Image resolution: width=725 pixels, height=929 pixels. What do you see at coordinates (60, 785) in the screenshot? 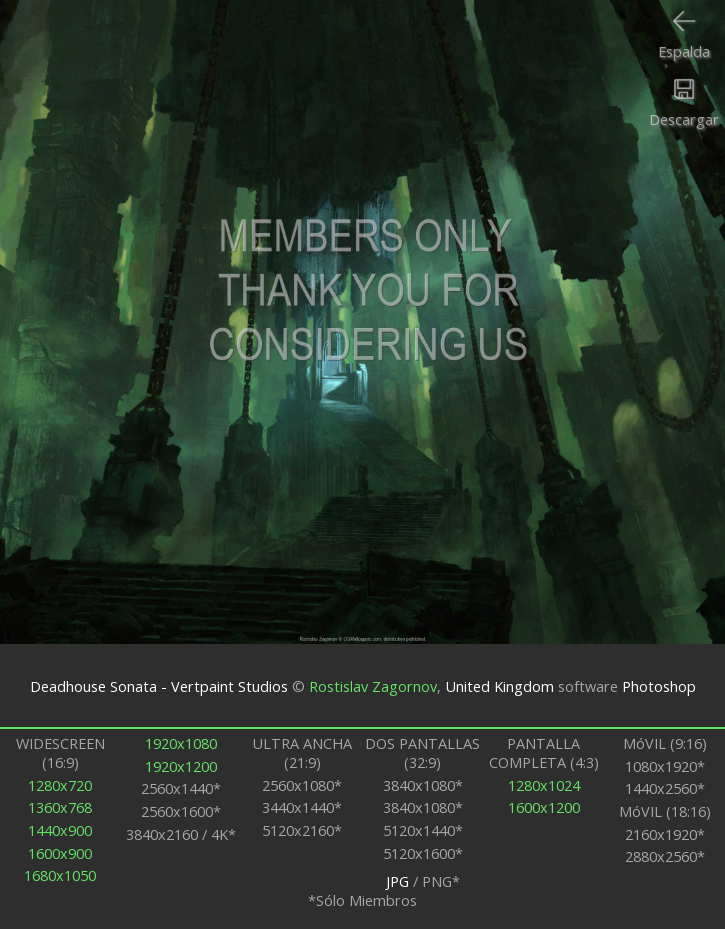
I see `1280x720` at bounding box center [60, 785].